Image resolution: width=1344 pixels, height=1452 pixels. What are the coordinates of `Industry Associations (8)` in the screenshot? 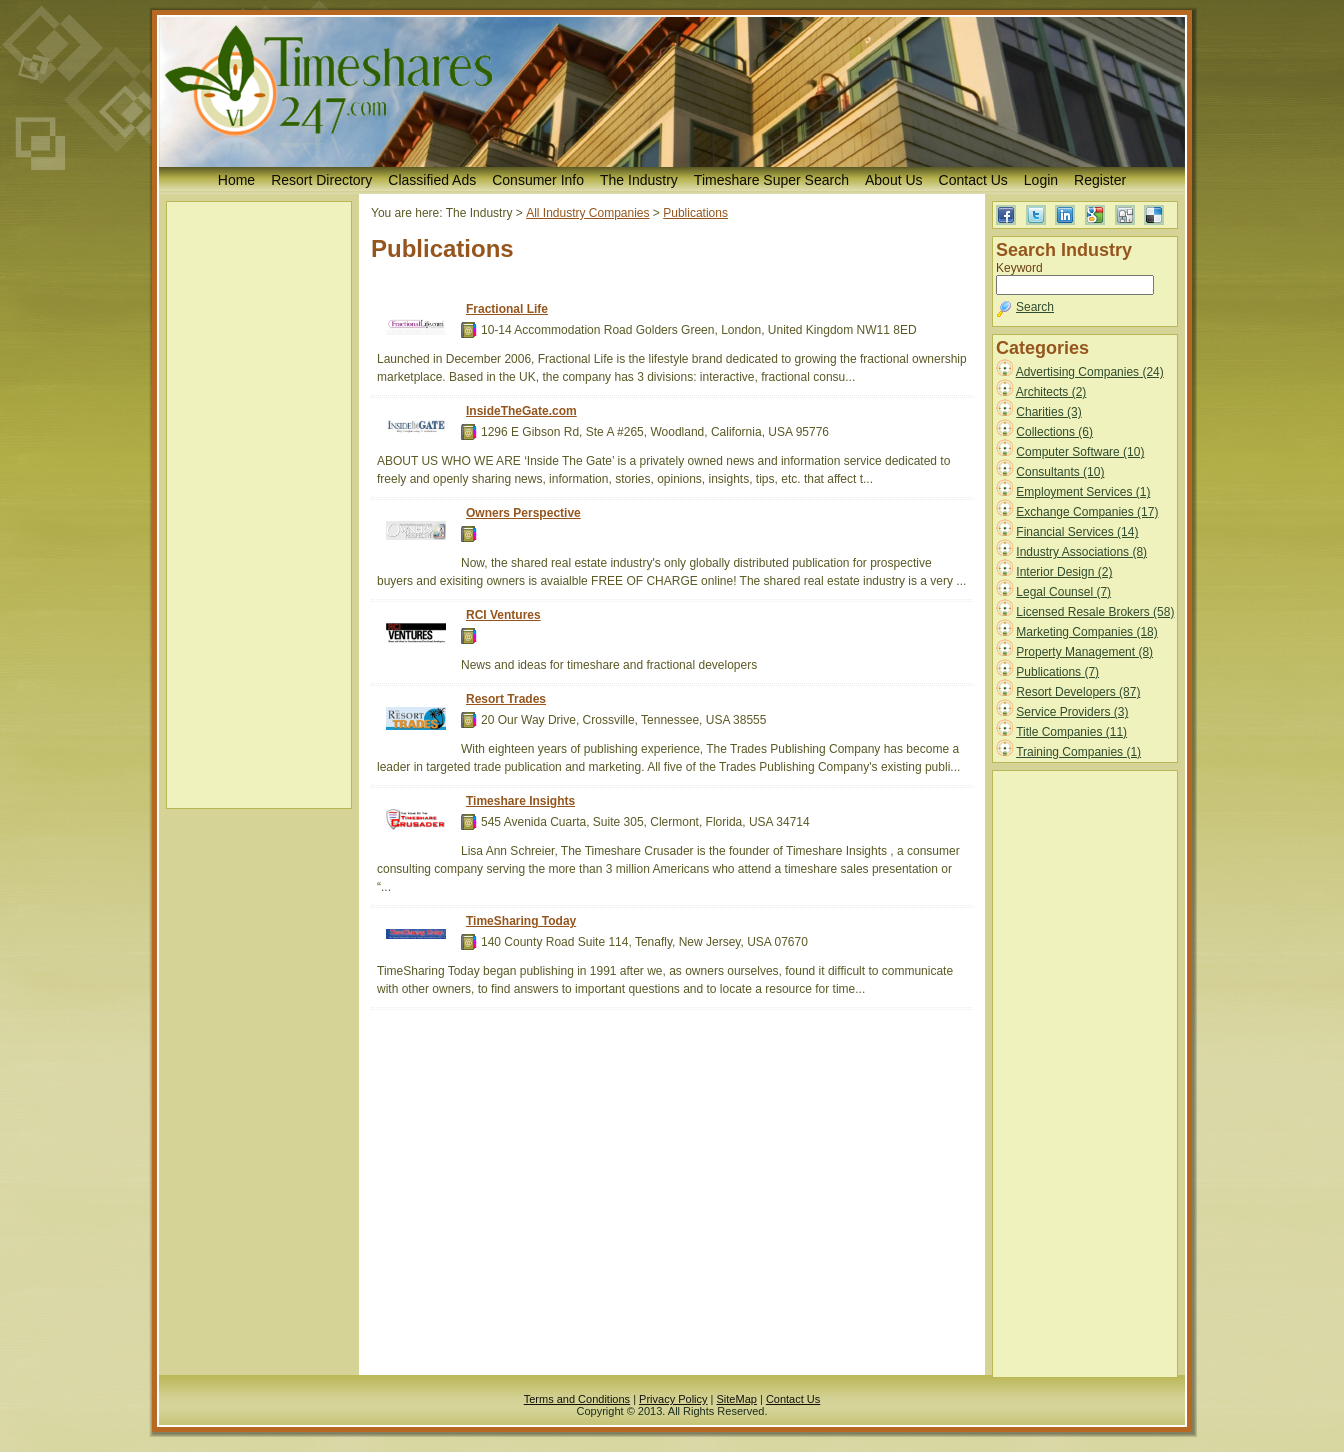 It's located at (1081, 552).